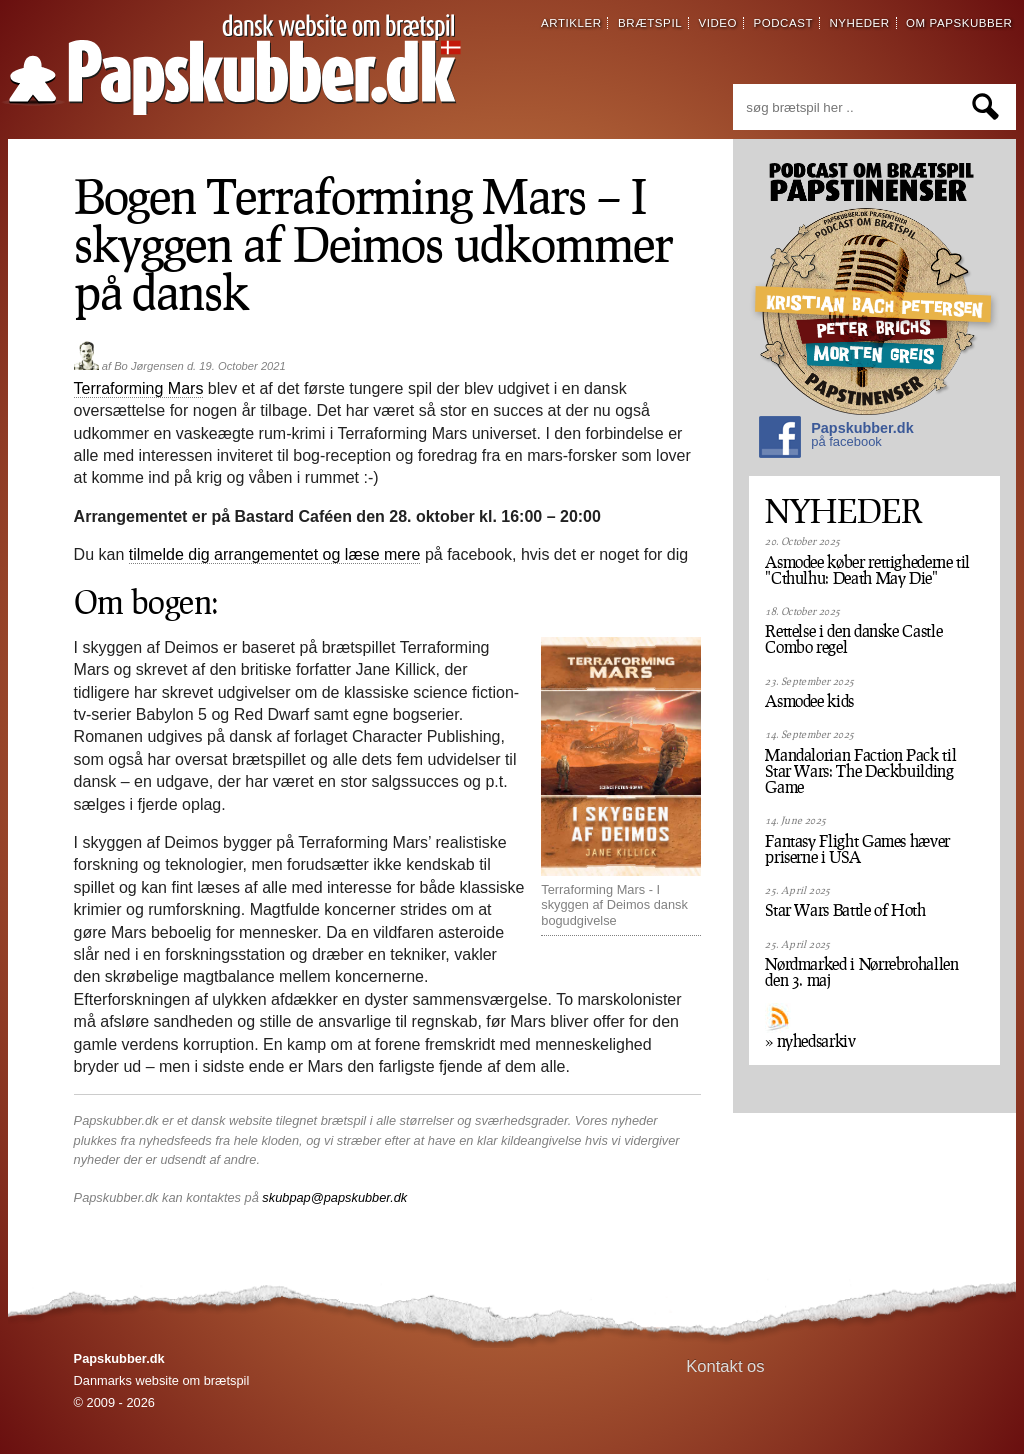 The height and width of the screenshot is (1454, 1024). What do you see at coordinates (334, 1197) in the screenshot?
I see `skubpap@papskubber.dk` at bounding box center [334, 1197].